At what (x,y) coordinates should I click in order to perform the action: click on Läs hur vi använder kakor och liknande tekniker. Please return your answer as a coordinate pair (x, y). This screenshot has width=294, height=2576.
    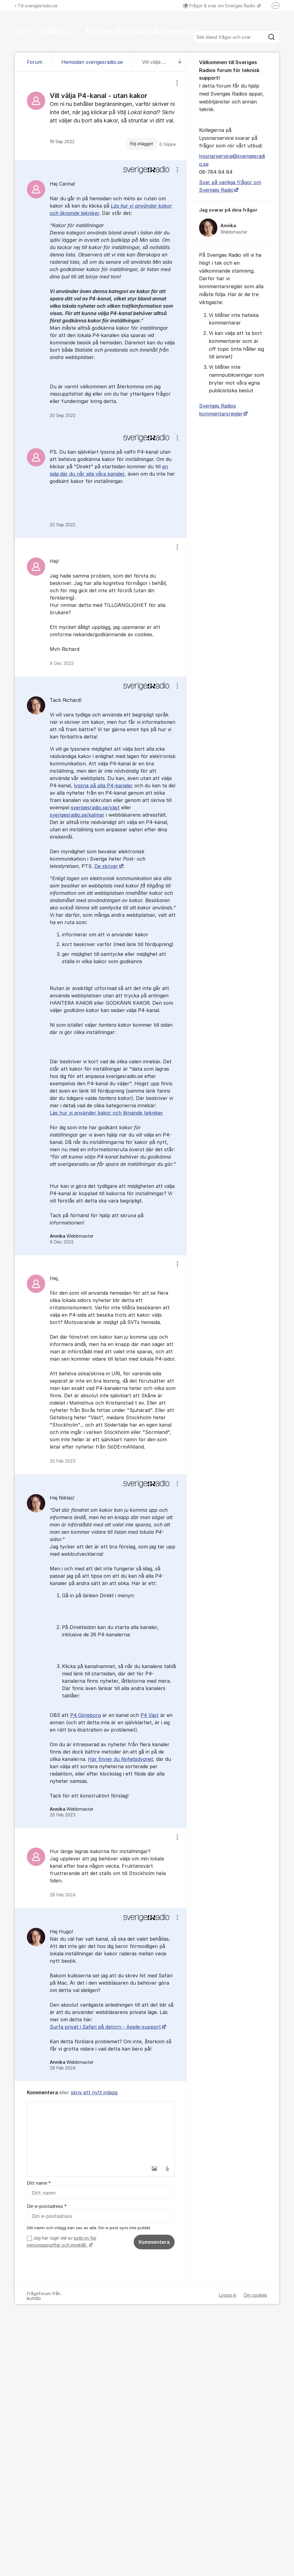
    Looking at the image, I should click on (106, 1113).